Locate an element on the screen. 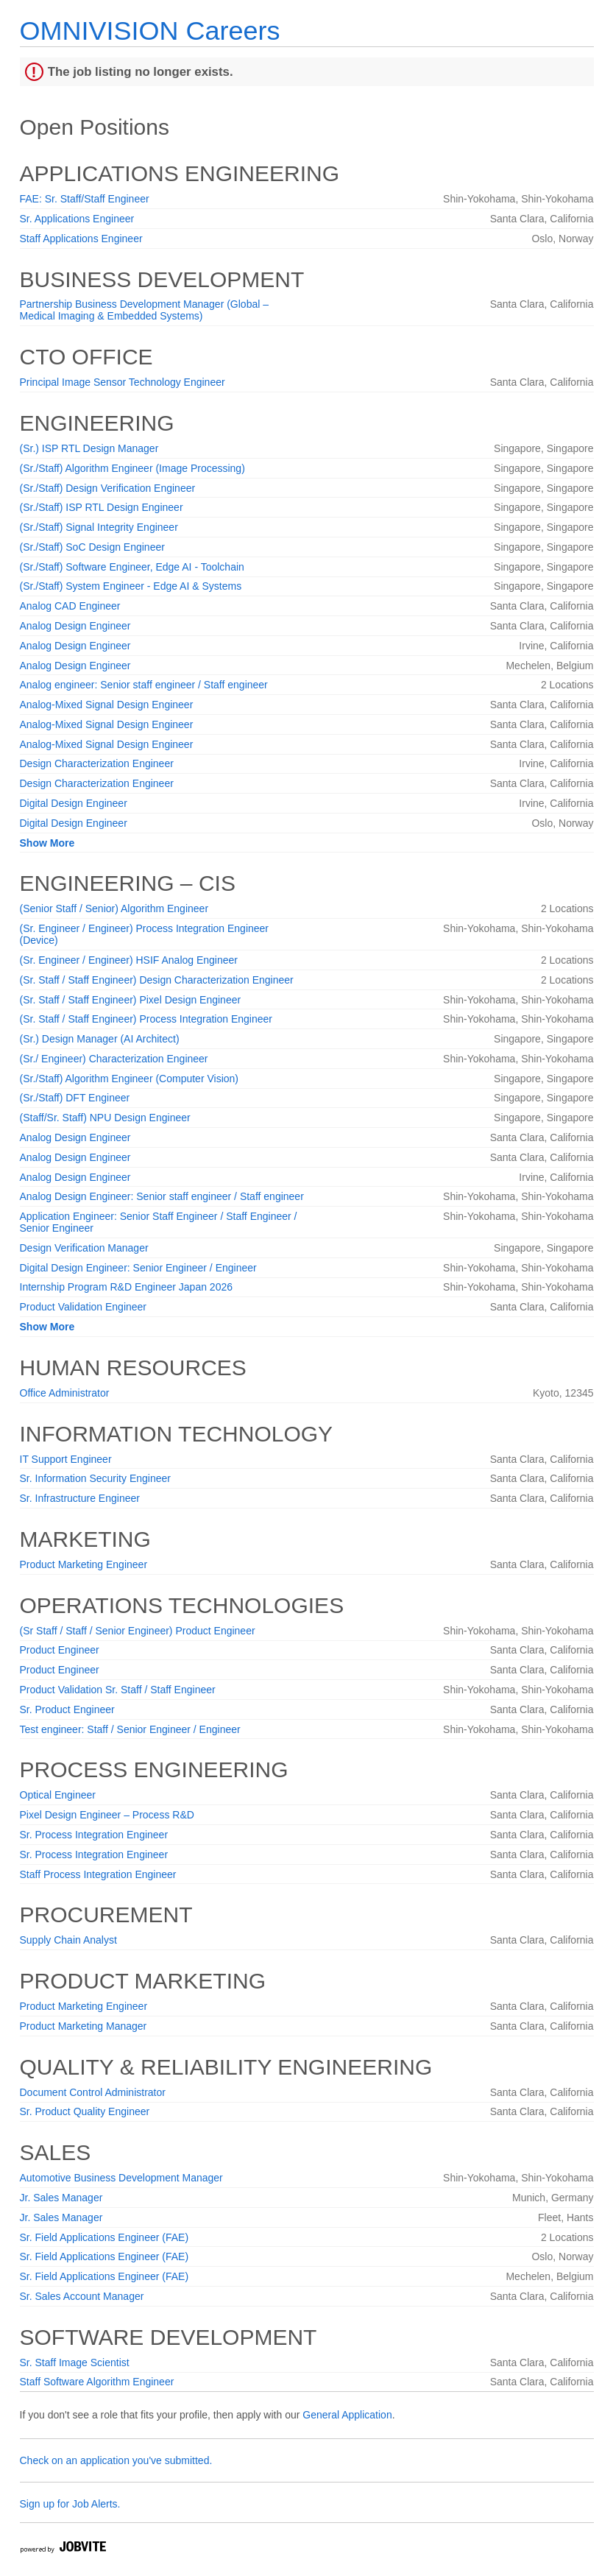 This screenshot has width=613, height=2576. (Sr. Engineer / Engineer) HSIF Analog Engineer is located at coordinates (129, 960).